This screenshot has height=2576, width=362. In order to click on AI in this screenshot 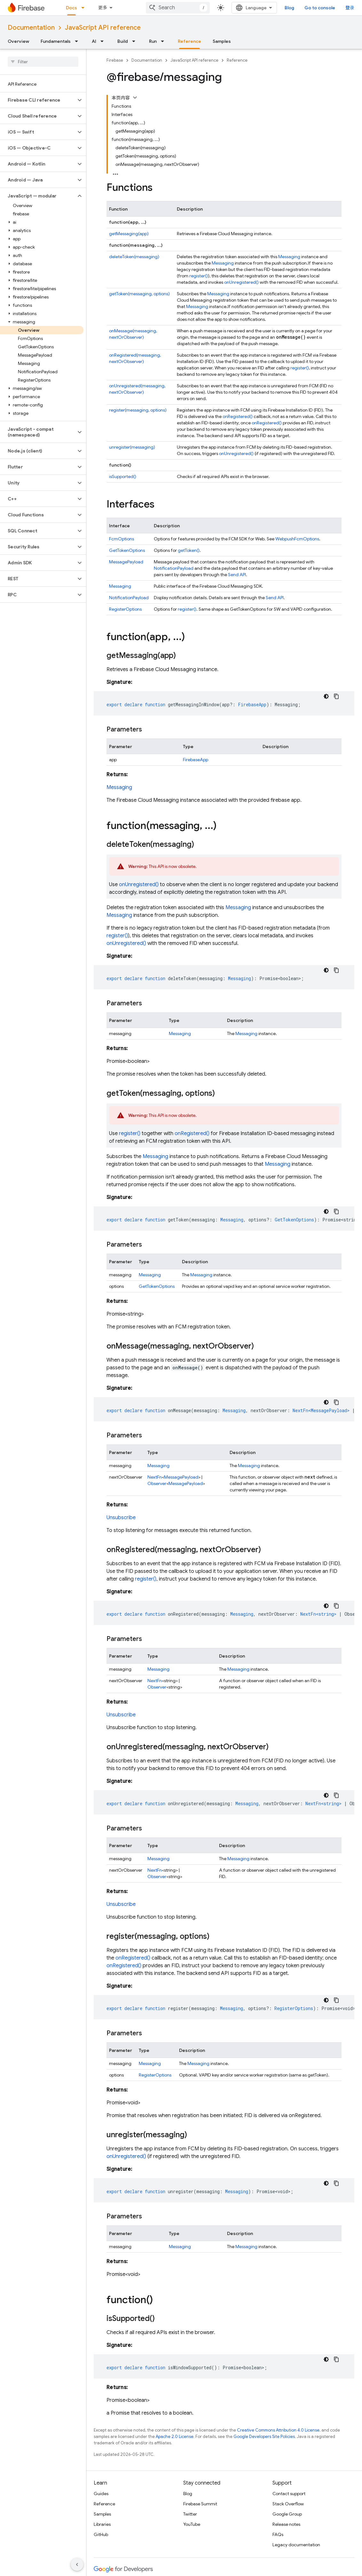, I will do `click(94, 41)`.